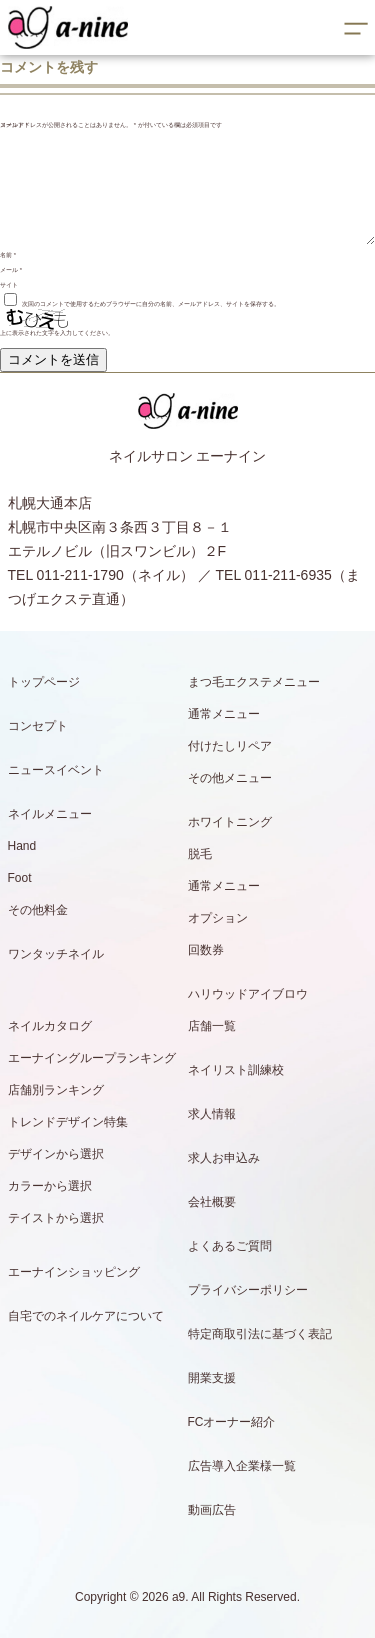  What do you see at coordinates (212, 1114) in the screenshot?
I see `求人情報` at bounding box center [212, 1114].